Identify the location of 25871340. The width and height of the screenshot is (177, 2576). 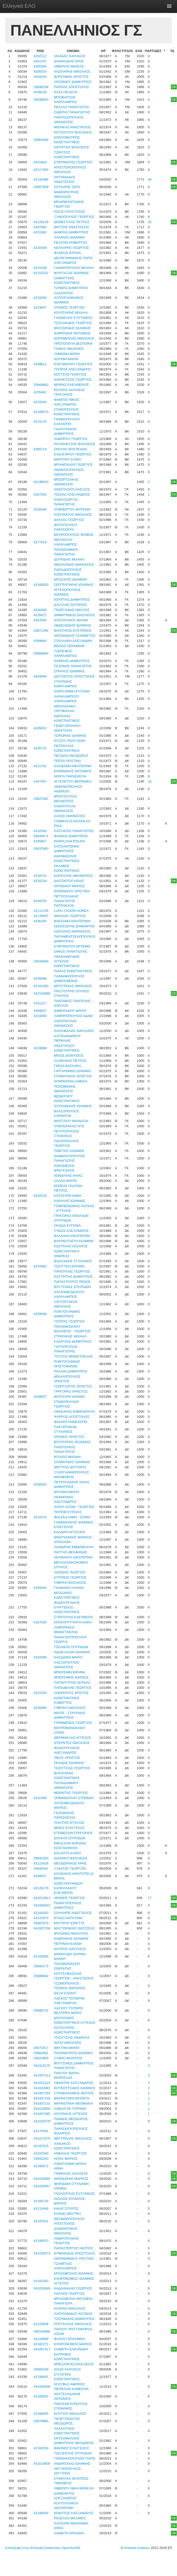
(40, 630).